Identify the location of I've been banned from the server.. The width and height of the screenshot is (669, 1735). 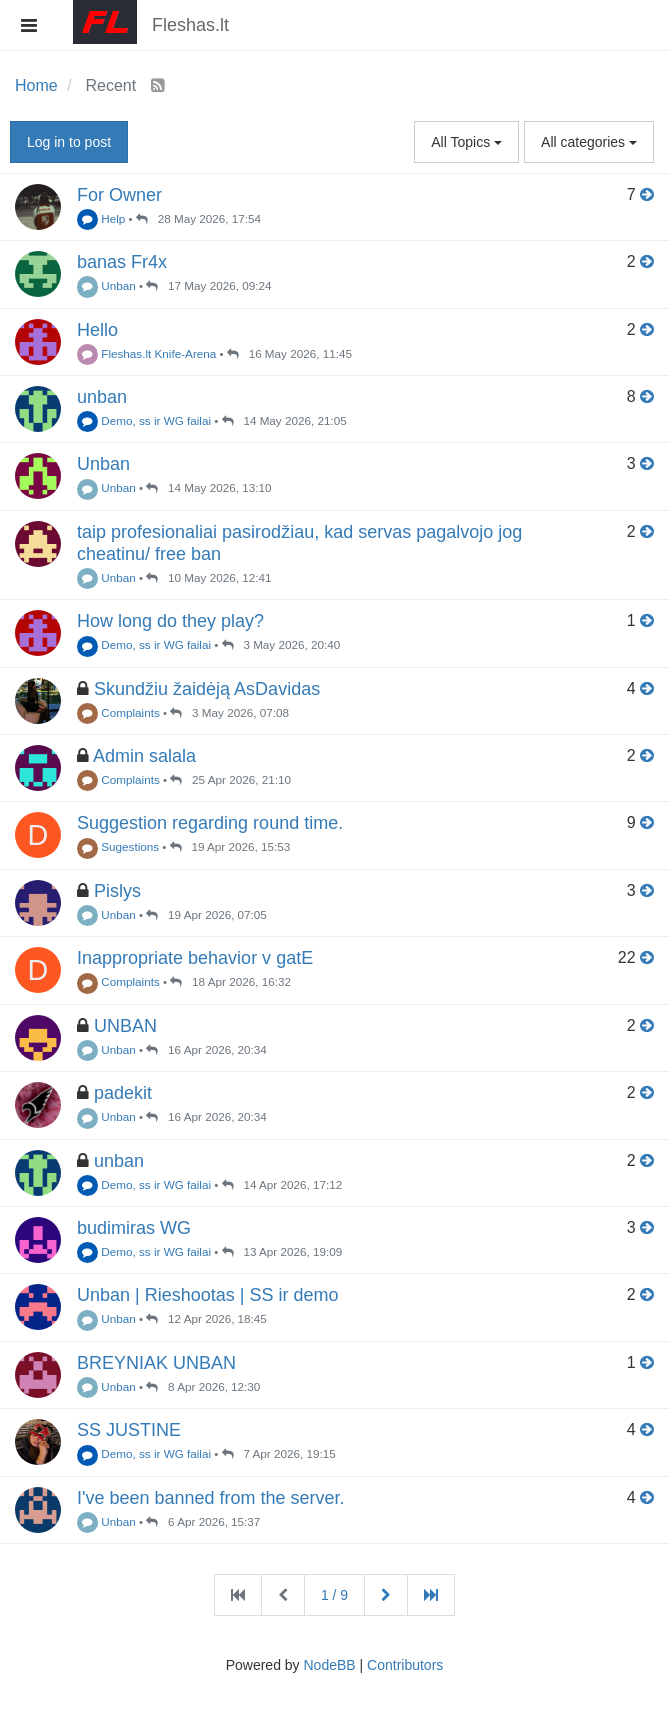
(211, 1498).